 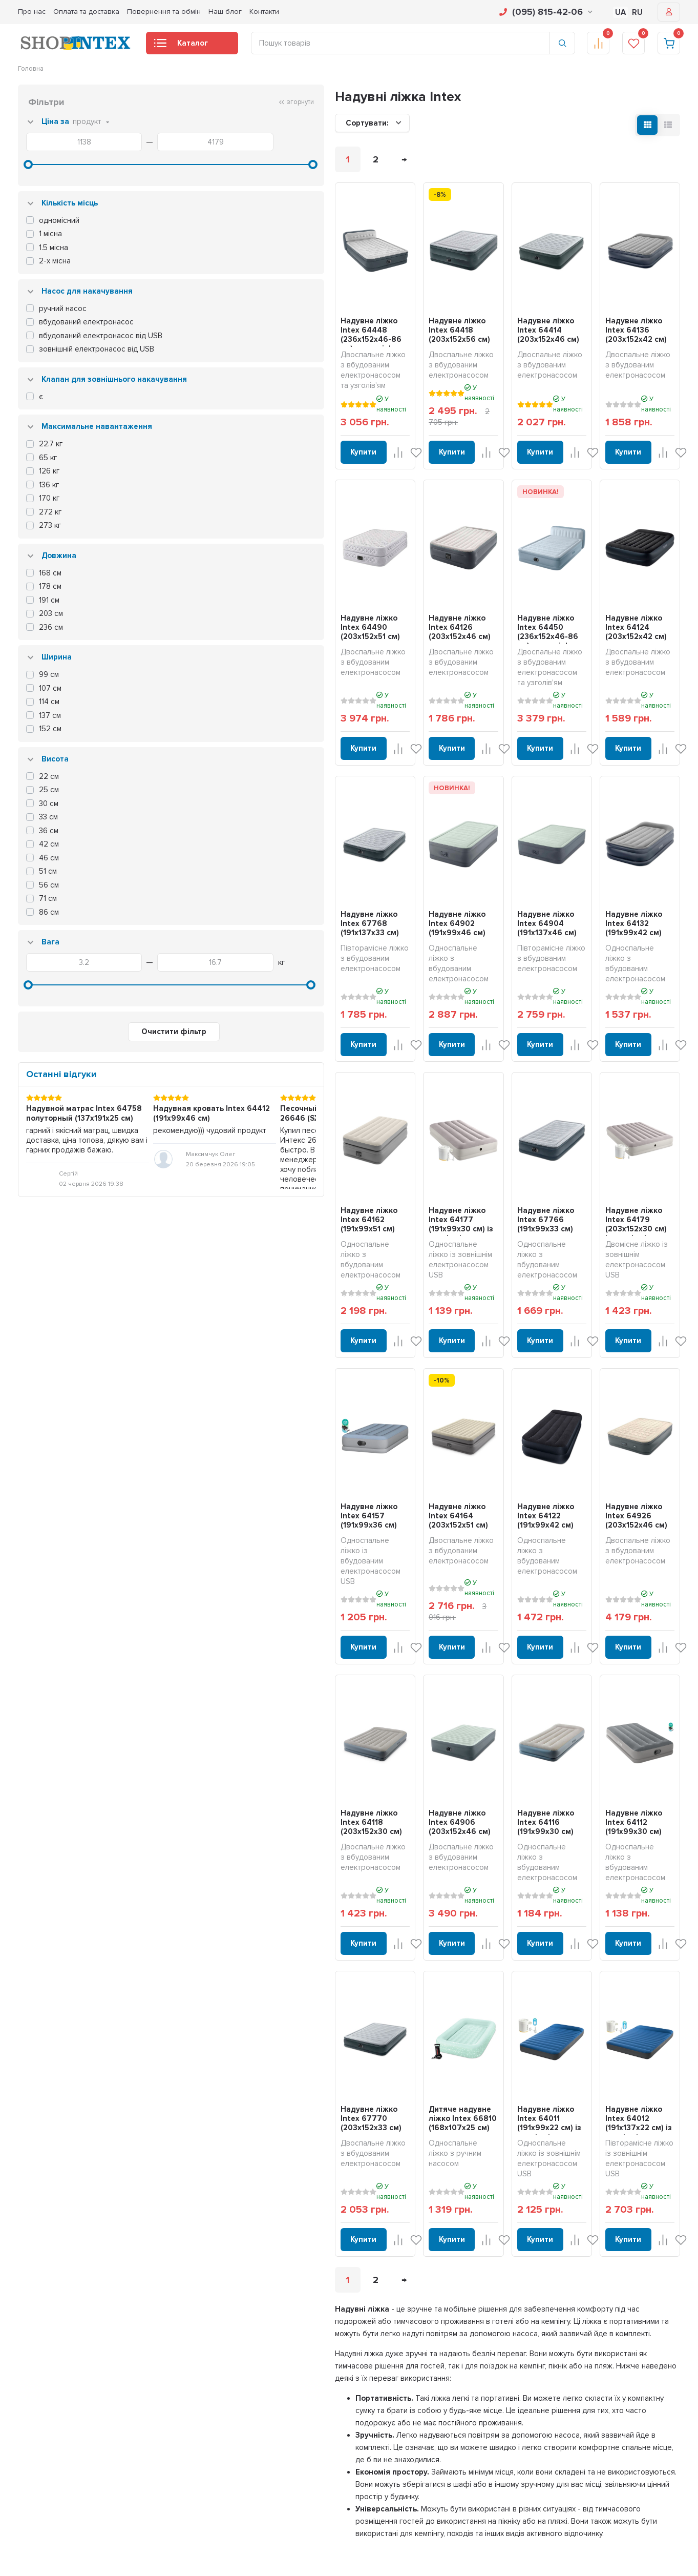 I want to click on Надувні батути, so click(x=239, y=2473).